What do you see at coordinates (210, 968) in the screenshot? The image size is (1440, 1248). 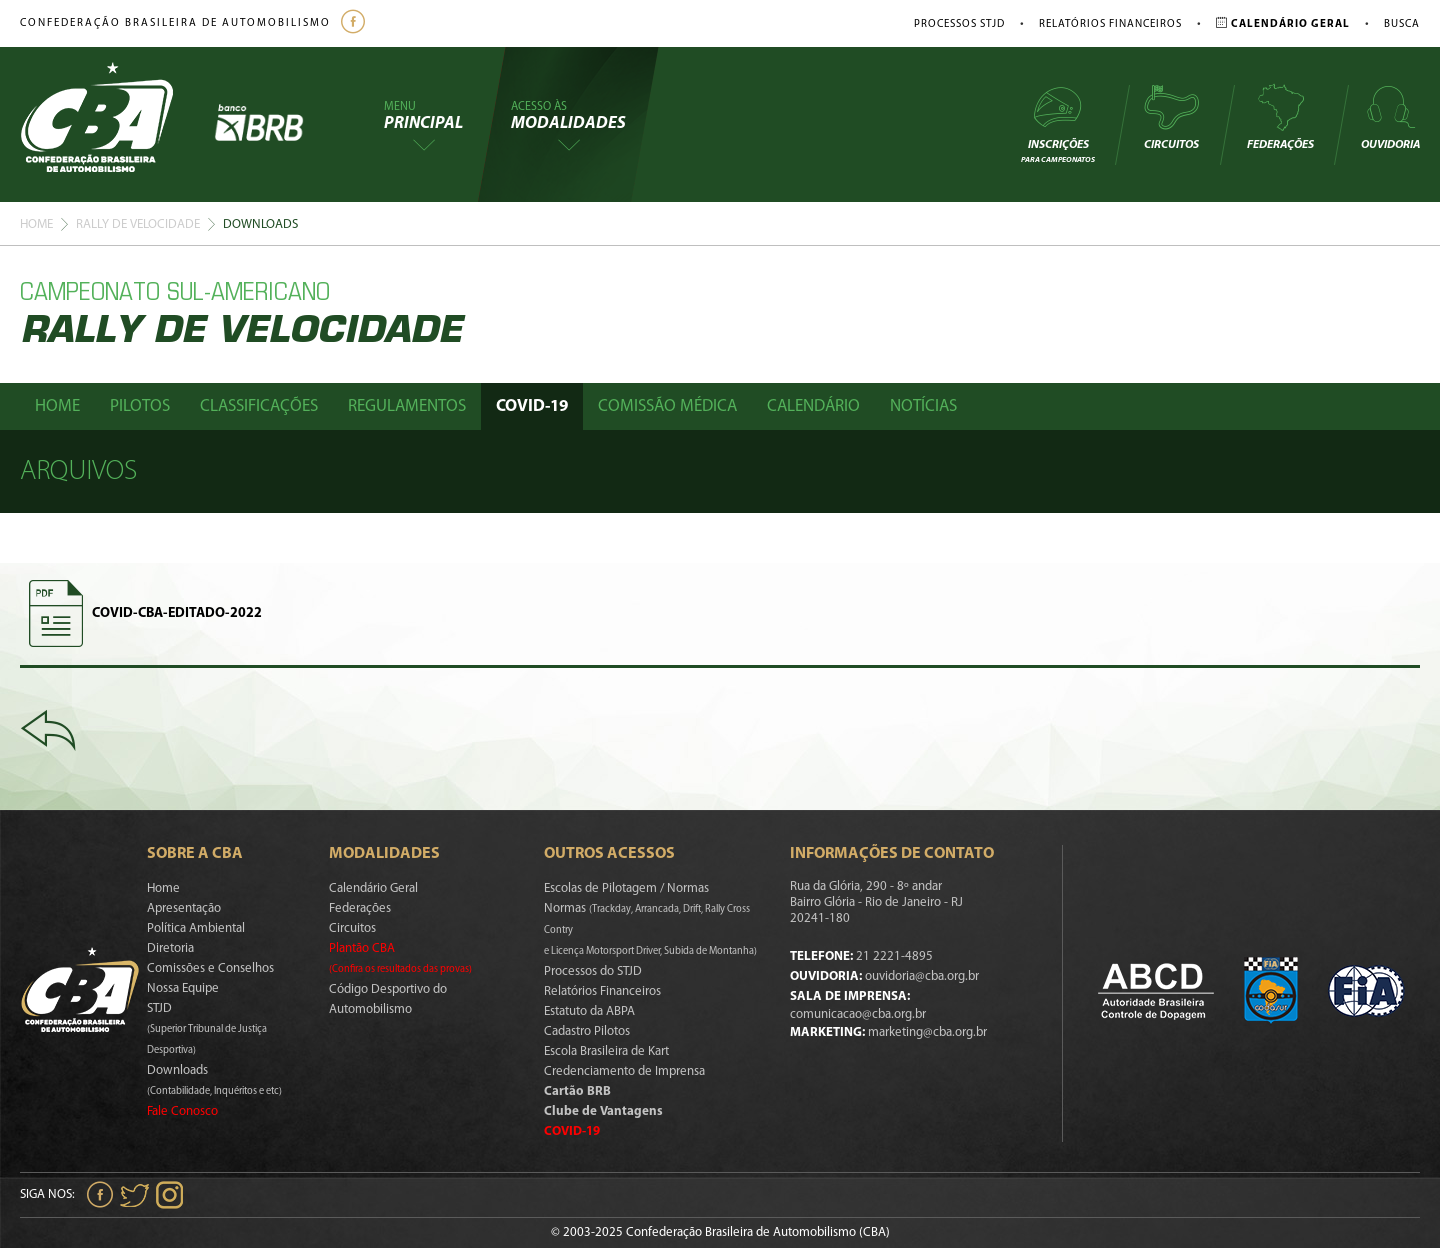 I see `Comissões e Conselhos` at bounding box center [210, 968].